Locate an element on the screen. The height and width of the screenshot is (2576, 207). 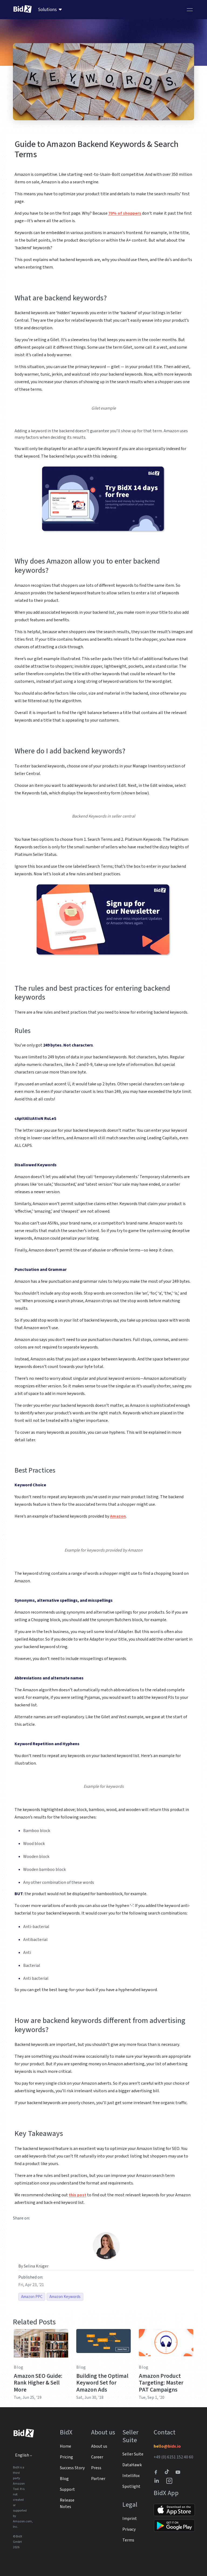
Press is located at coordinates (96, 2468).